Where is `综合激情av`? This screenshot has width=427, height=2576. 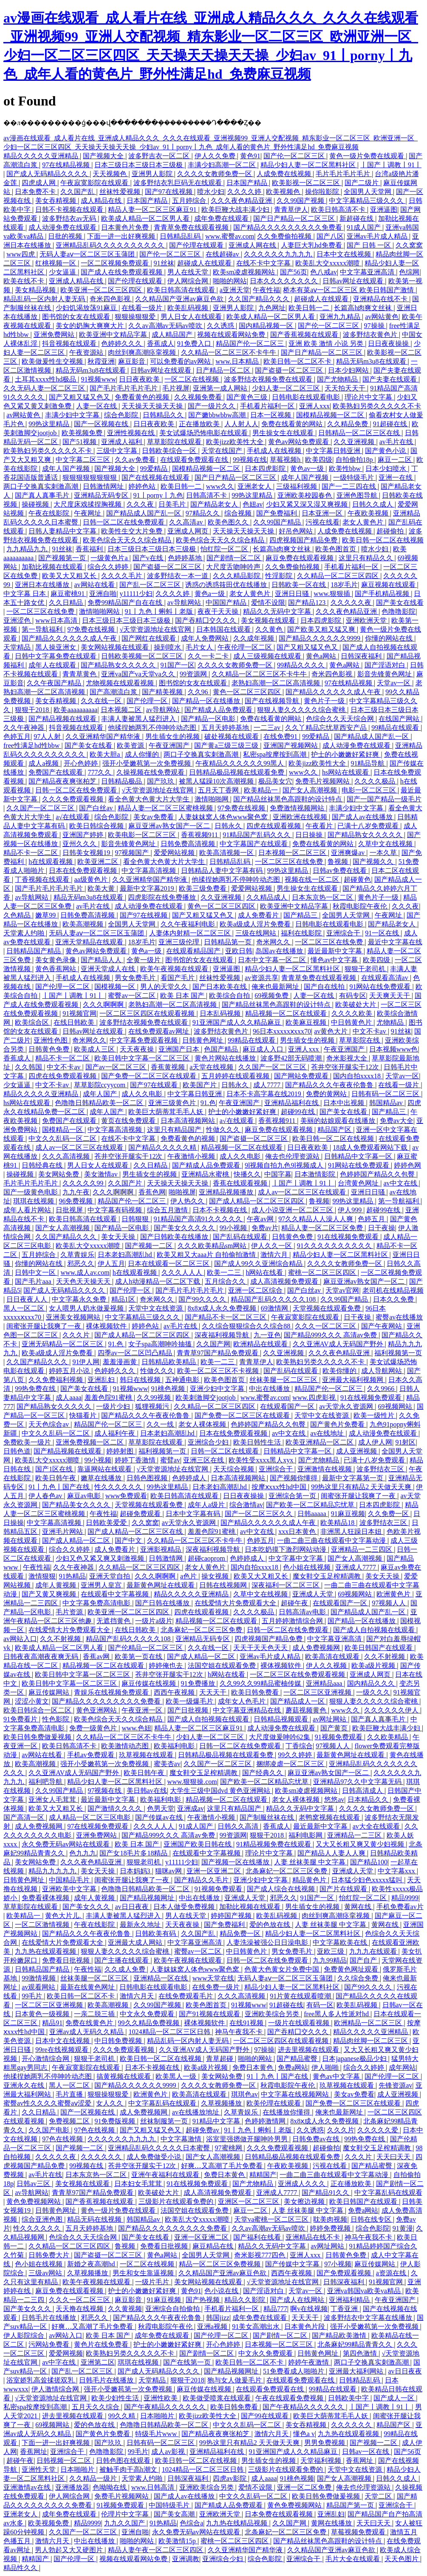 综合激情av is located at coordinates (246, 1504).